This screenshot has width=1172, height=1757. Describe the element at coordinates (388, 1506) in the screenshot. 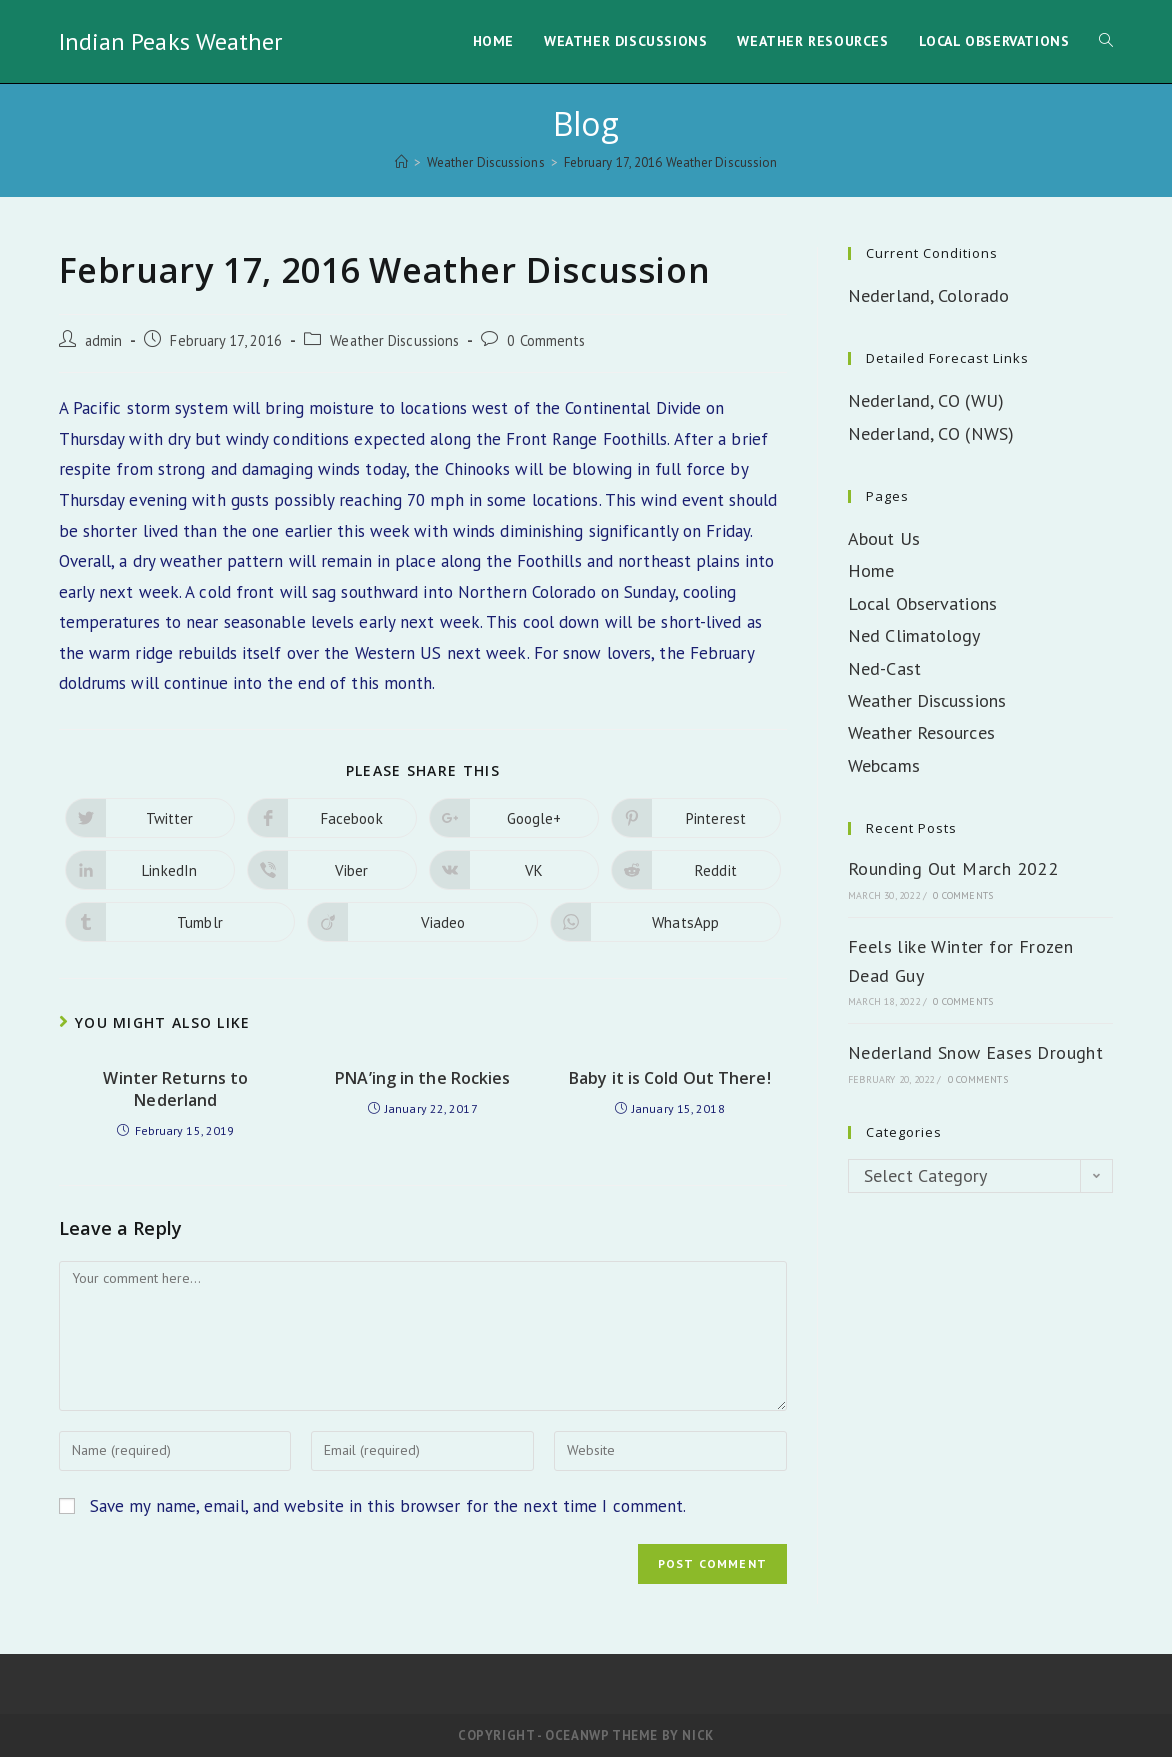

I see `Save my name, email, and website in this browser for the next time I comment.` at that location.